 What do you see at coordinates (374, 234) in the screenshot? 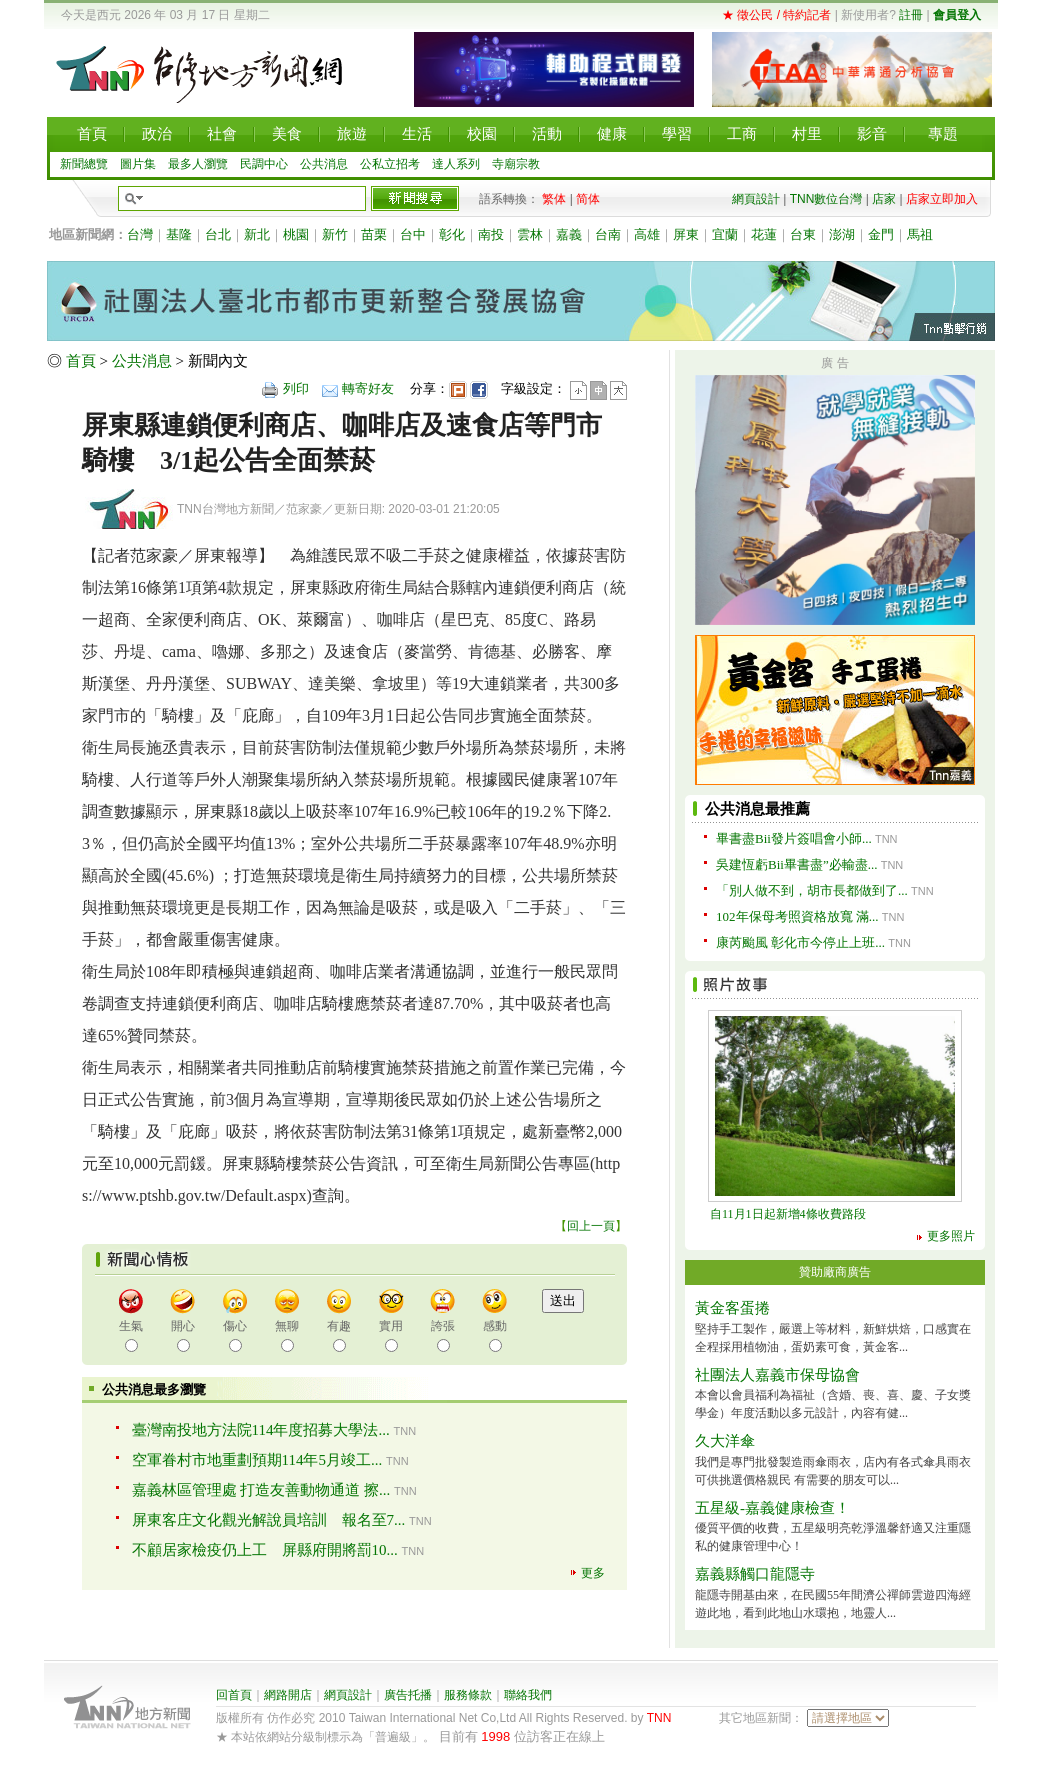
I see `苗栗` at bounding box center [374, 234].